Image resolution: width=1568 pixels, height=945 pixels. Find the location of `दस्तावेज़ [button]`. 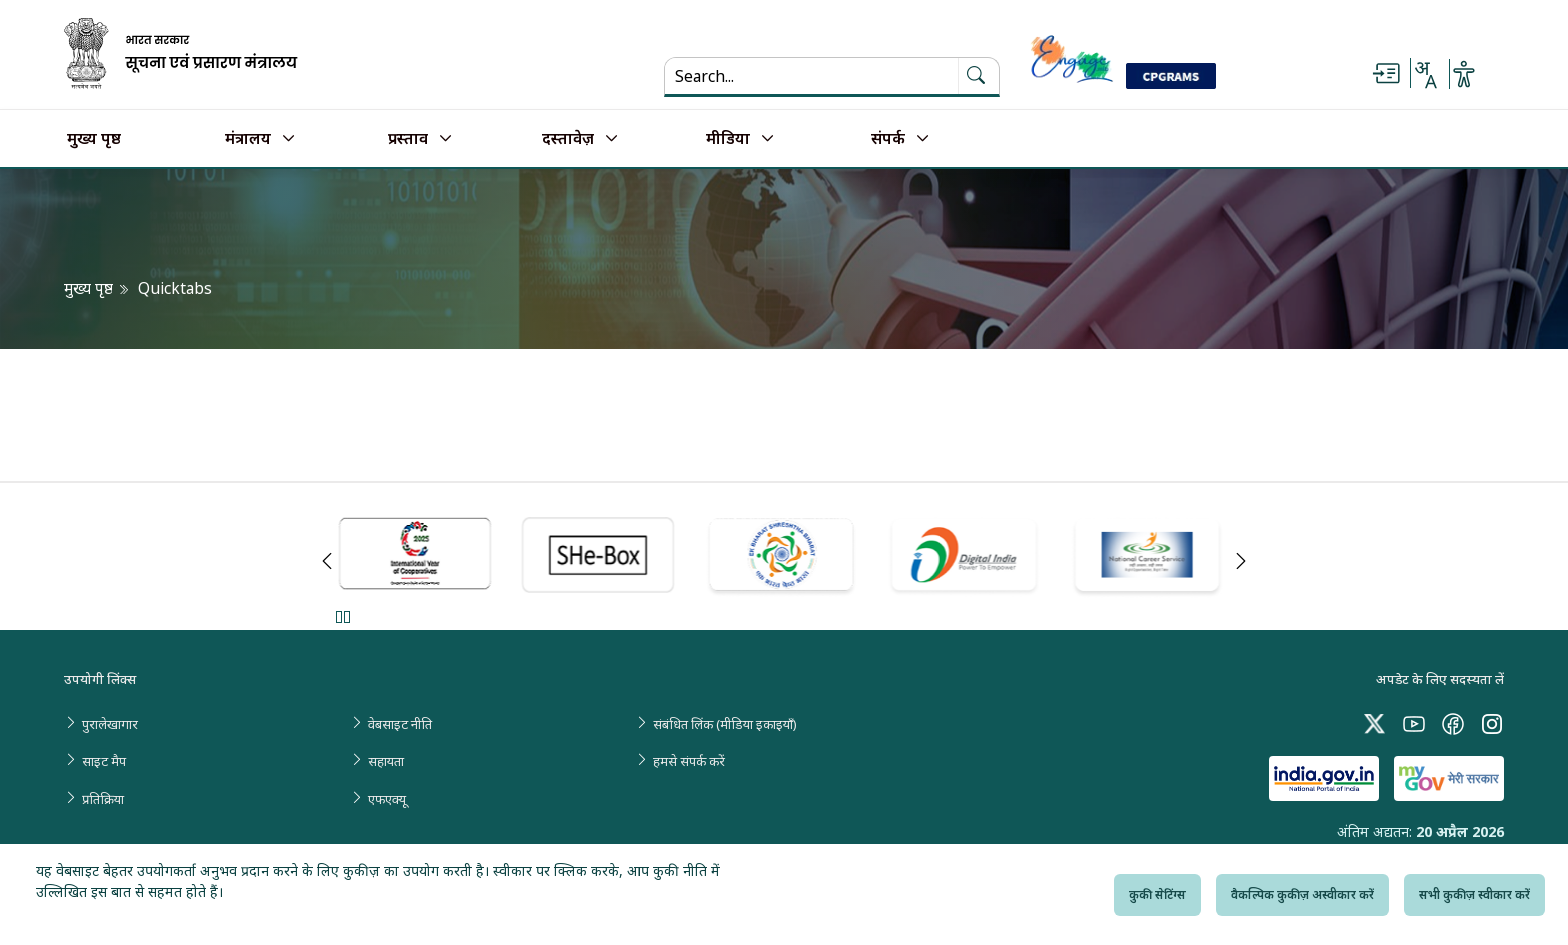

दस्तावेज़ [button] is located at coordinates (568, 139).